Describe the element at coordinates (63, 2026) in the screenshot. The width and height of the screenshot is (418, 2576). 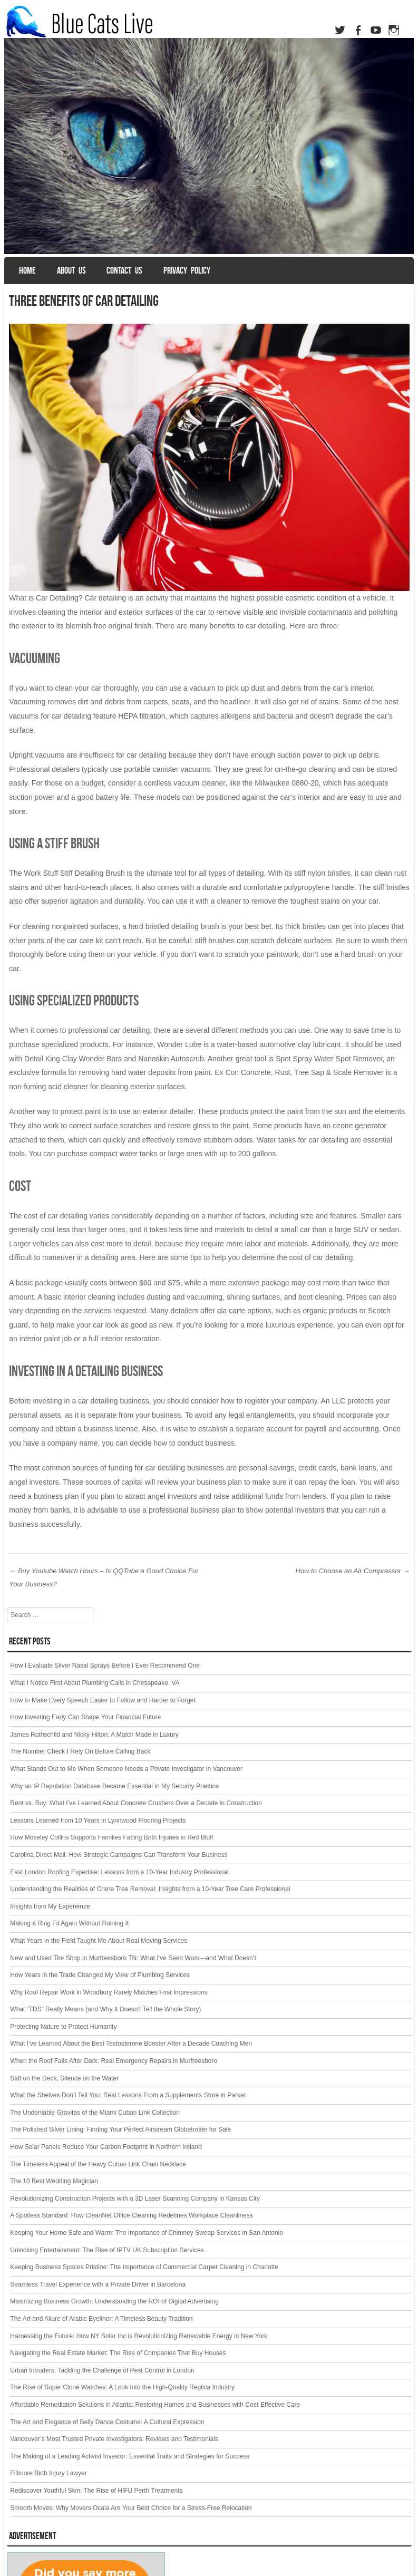
I see `Protecting Nature to Protect Humanity` at that location.